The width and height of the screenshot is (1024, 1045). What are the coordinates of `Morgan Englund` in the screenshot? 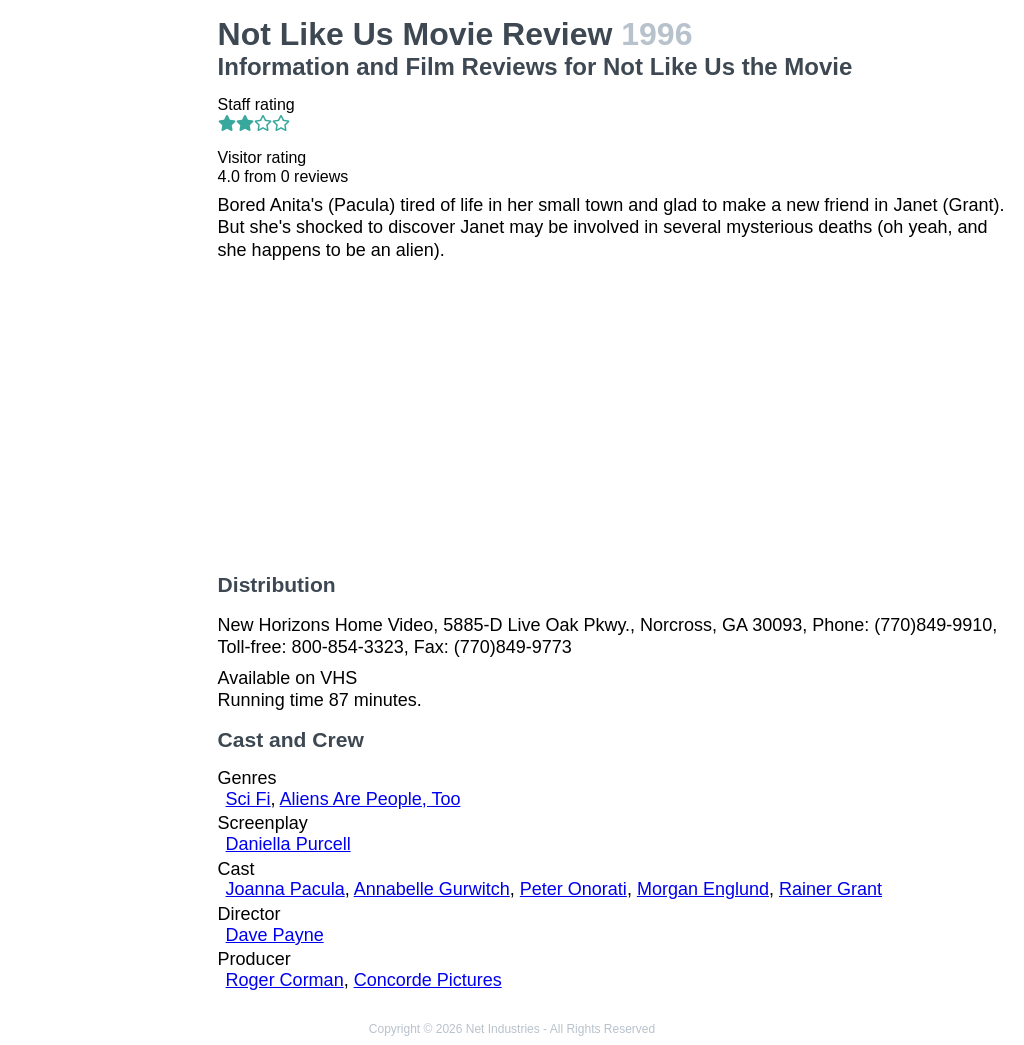 It's located at (703, 889).